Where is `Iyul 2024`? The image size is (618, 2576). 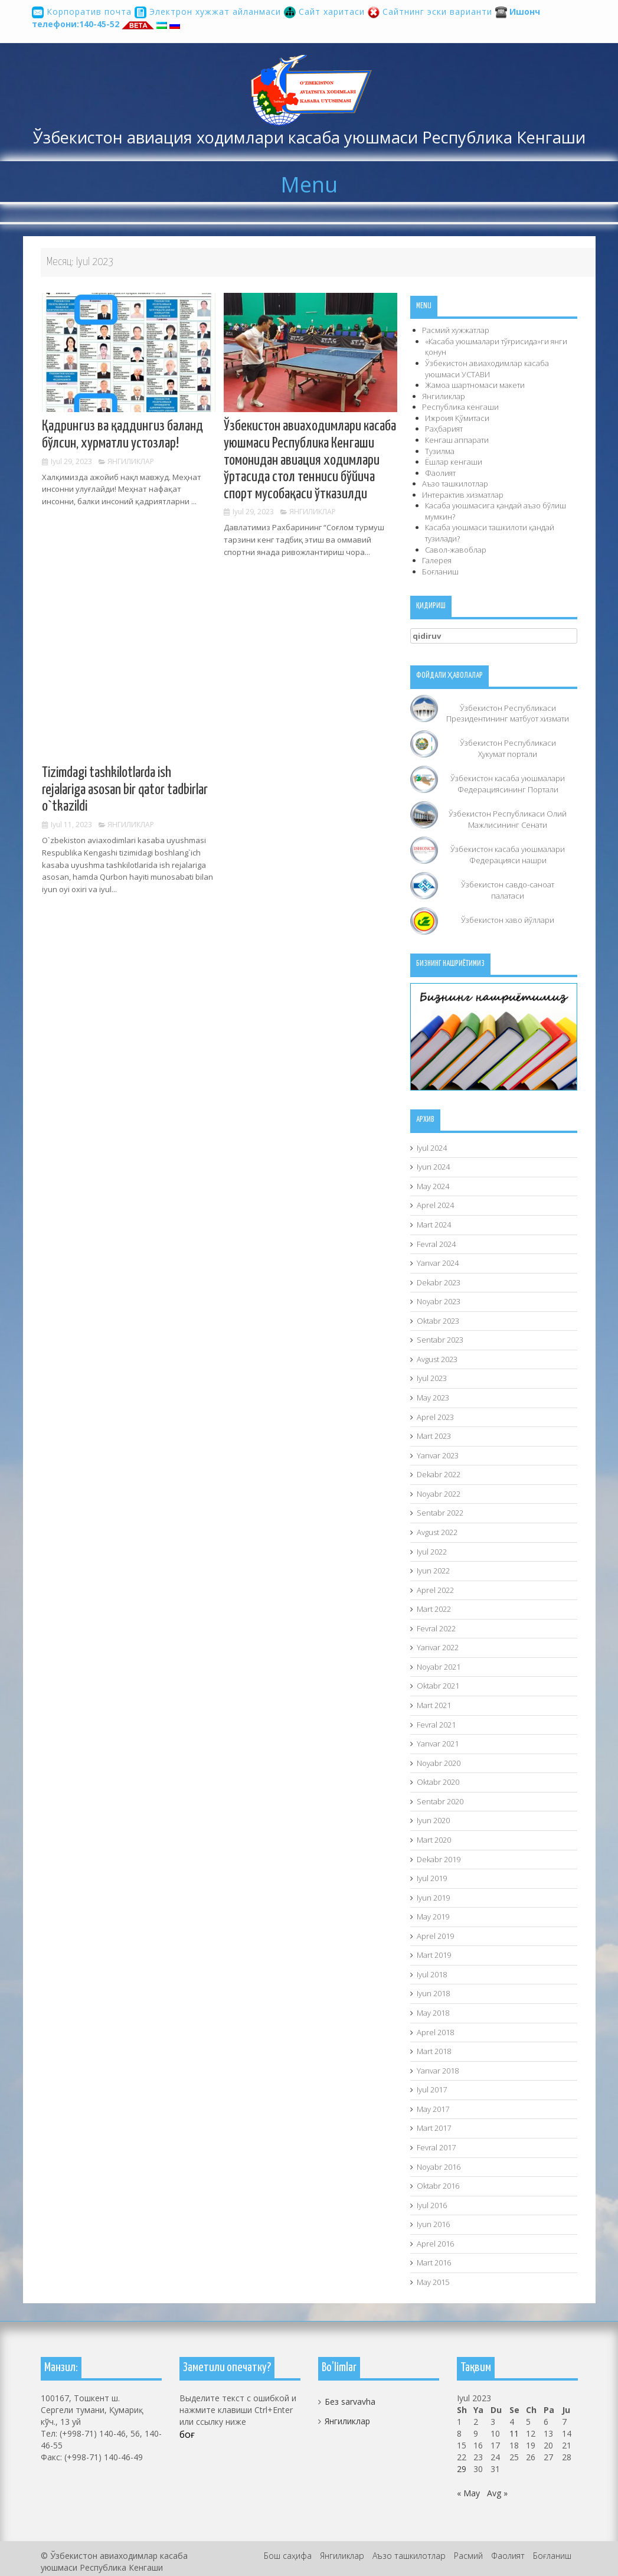
Iyul 2024 is located at coordinates (432, 1147).